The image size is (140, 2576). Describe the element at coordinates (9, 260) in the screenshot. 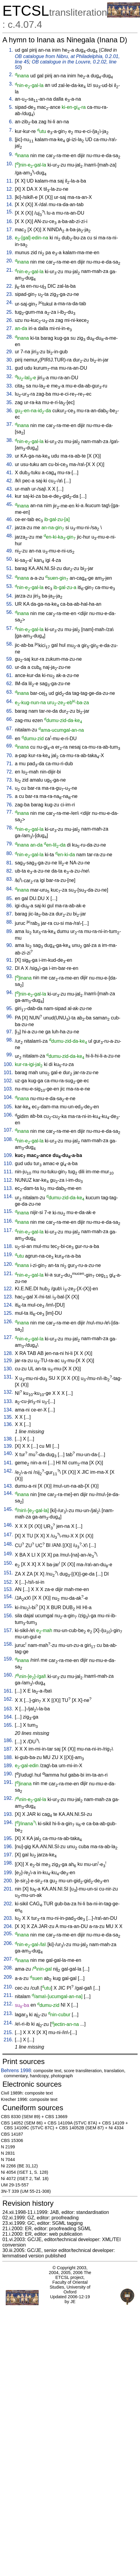

I see `20.` at that location.